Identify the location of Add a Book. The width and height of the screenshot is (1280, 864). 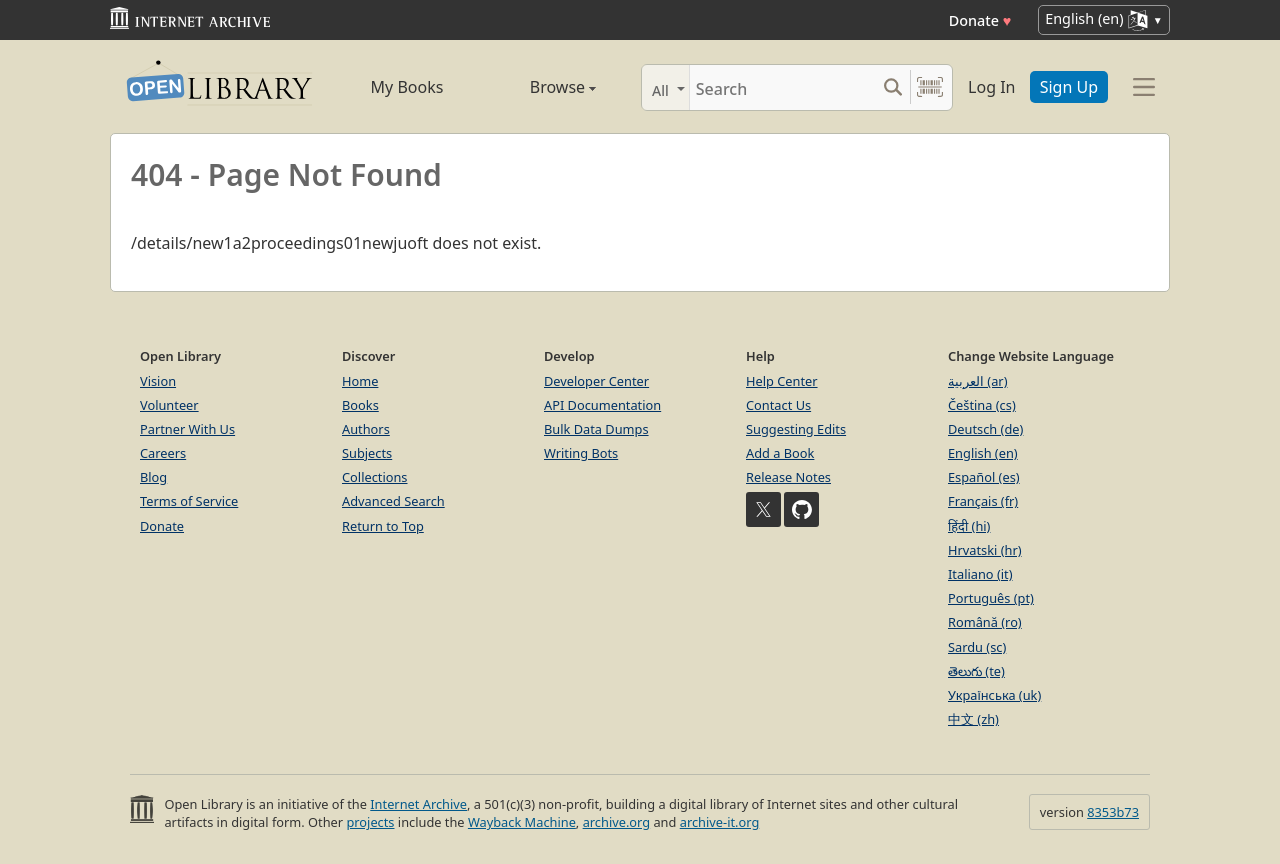
(780, 453).